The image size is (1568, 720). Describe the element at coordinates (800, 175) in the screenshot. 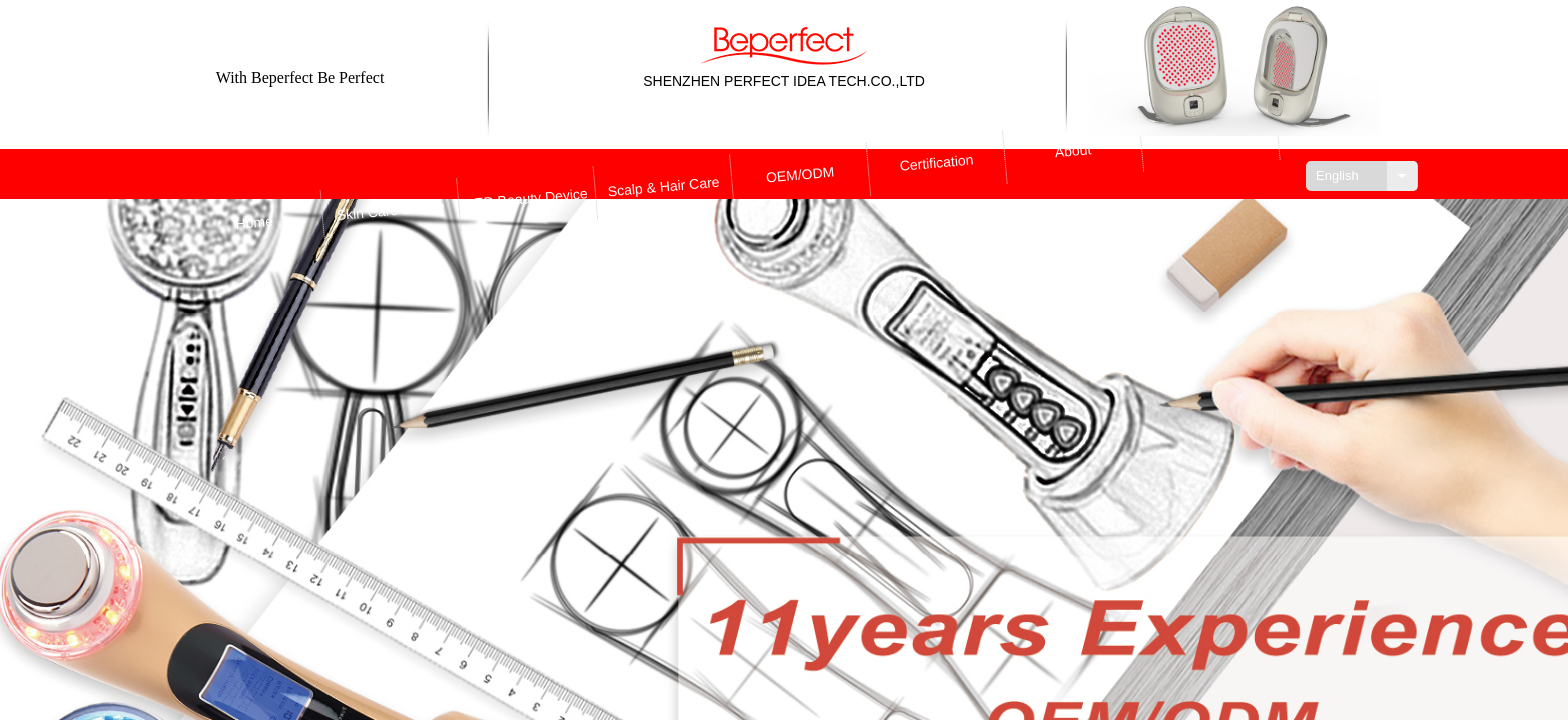

I see `OEM/ODM` at that location.